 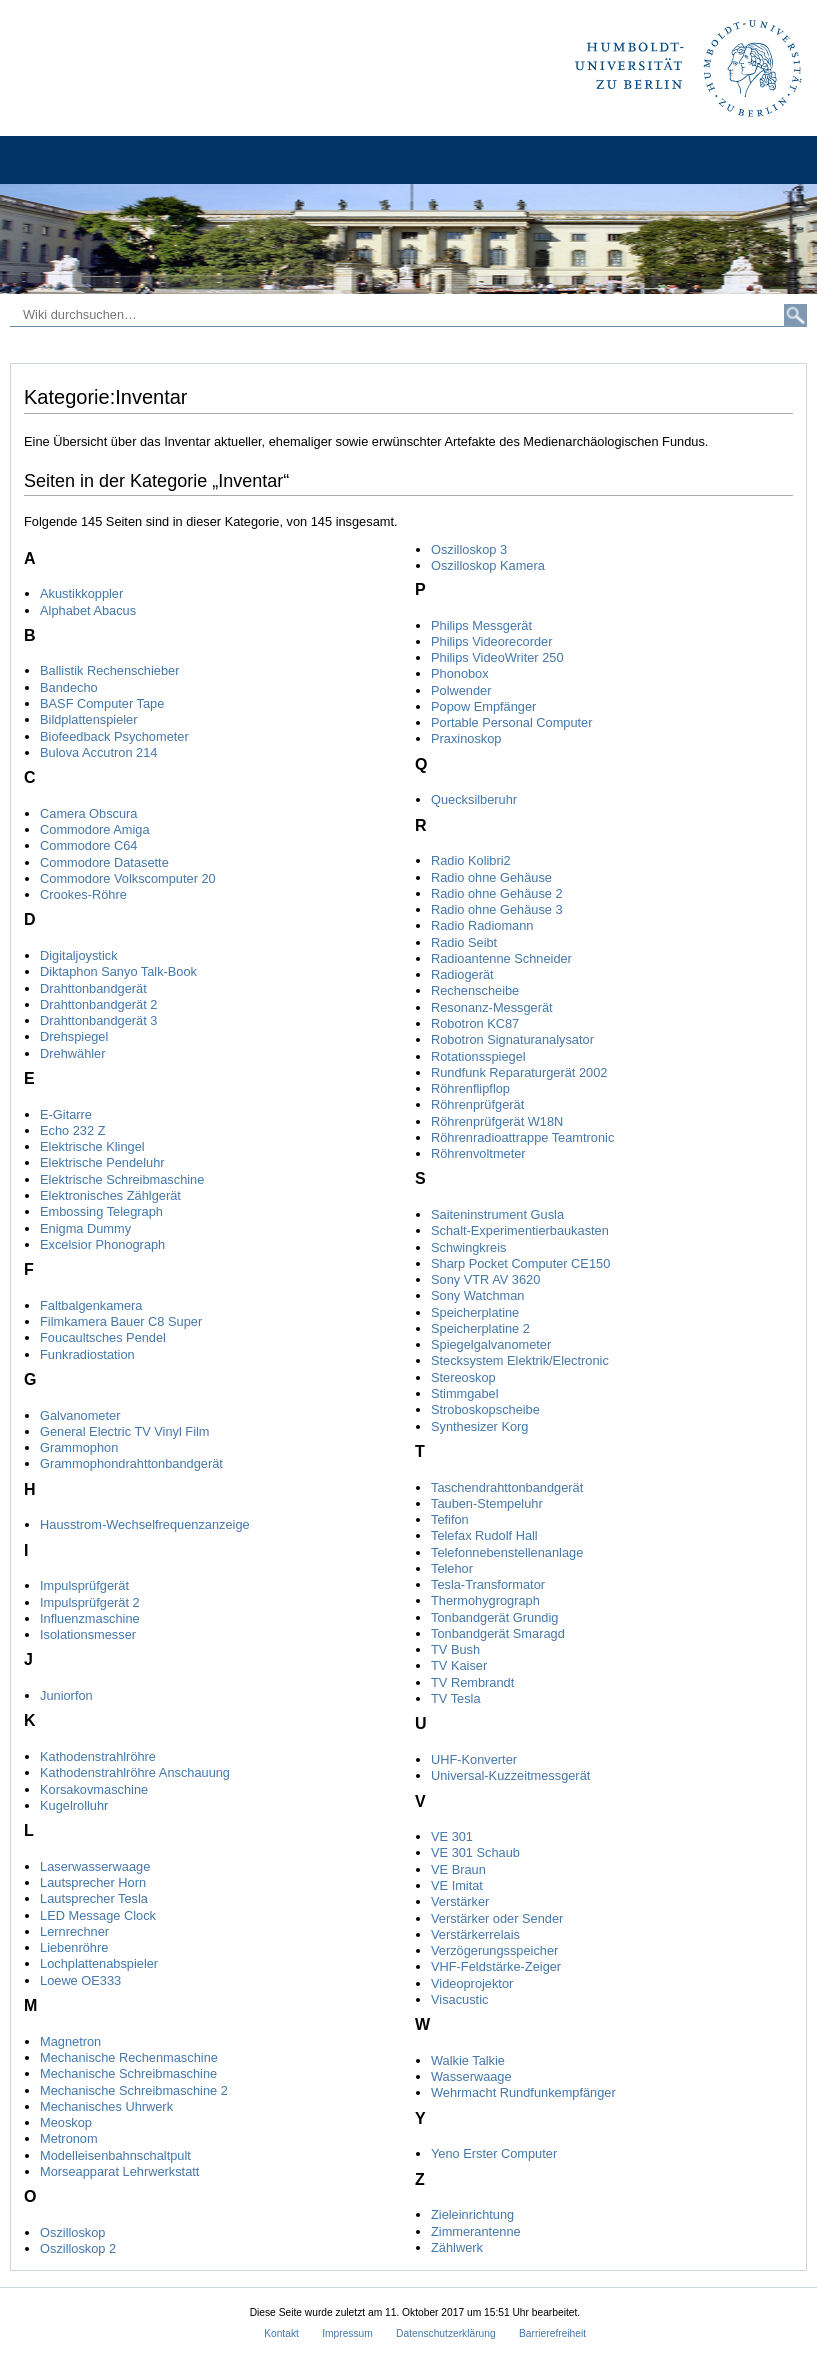 I want to click on TV Kaiser, so click(x=459, y=1665).